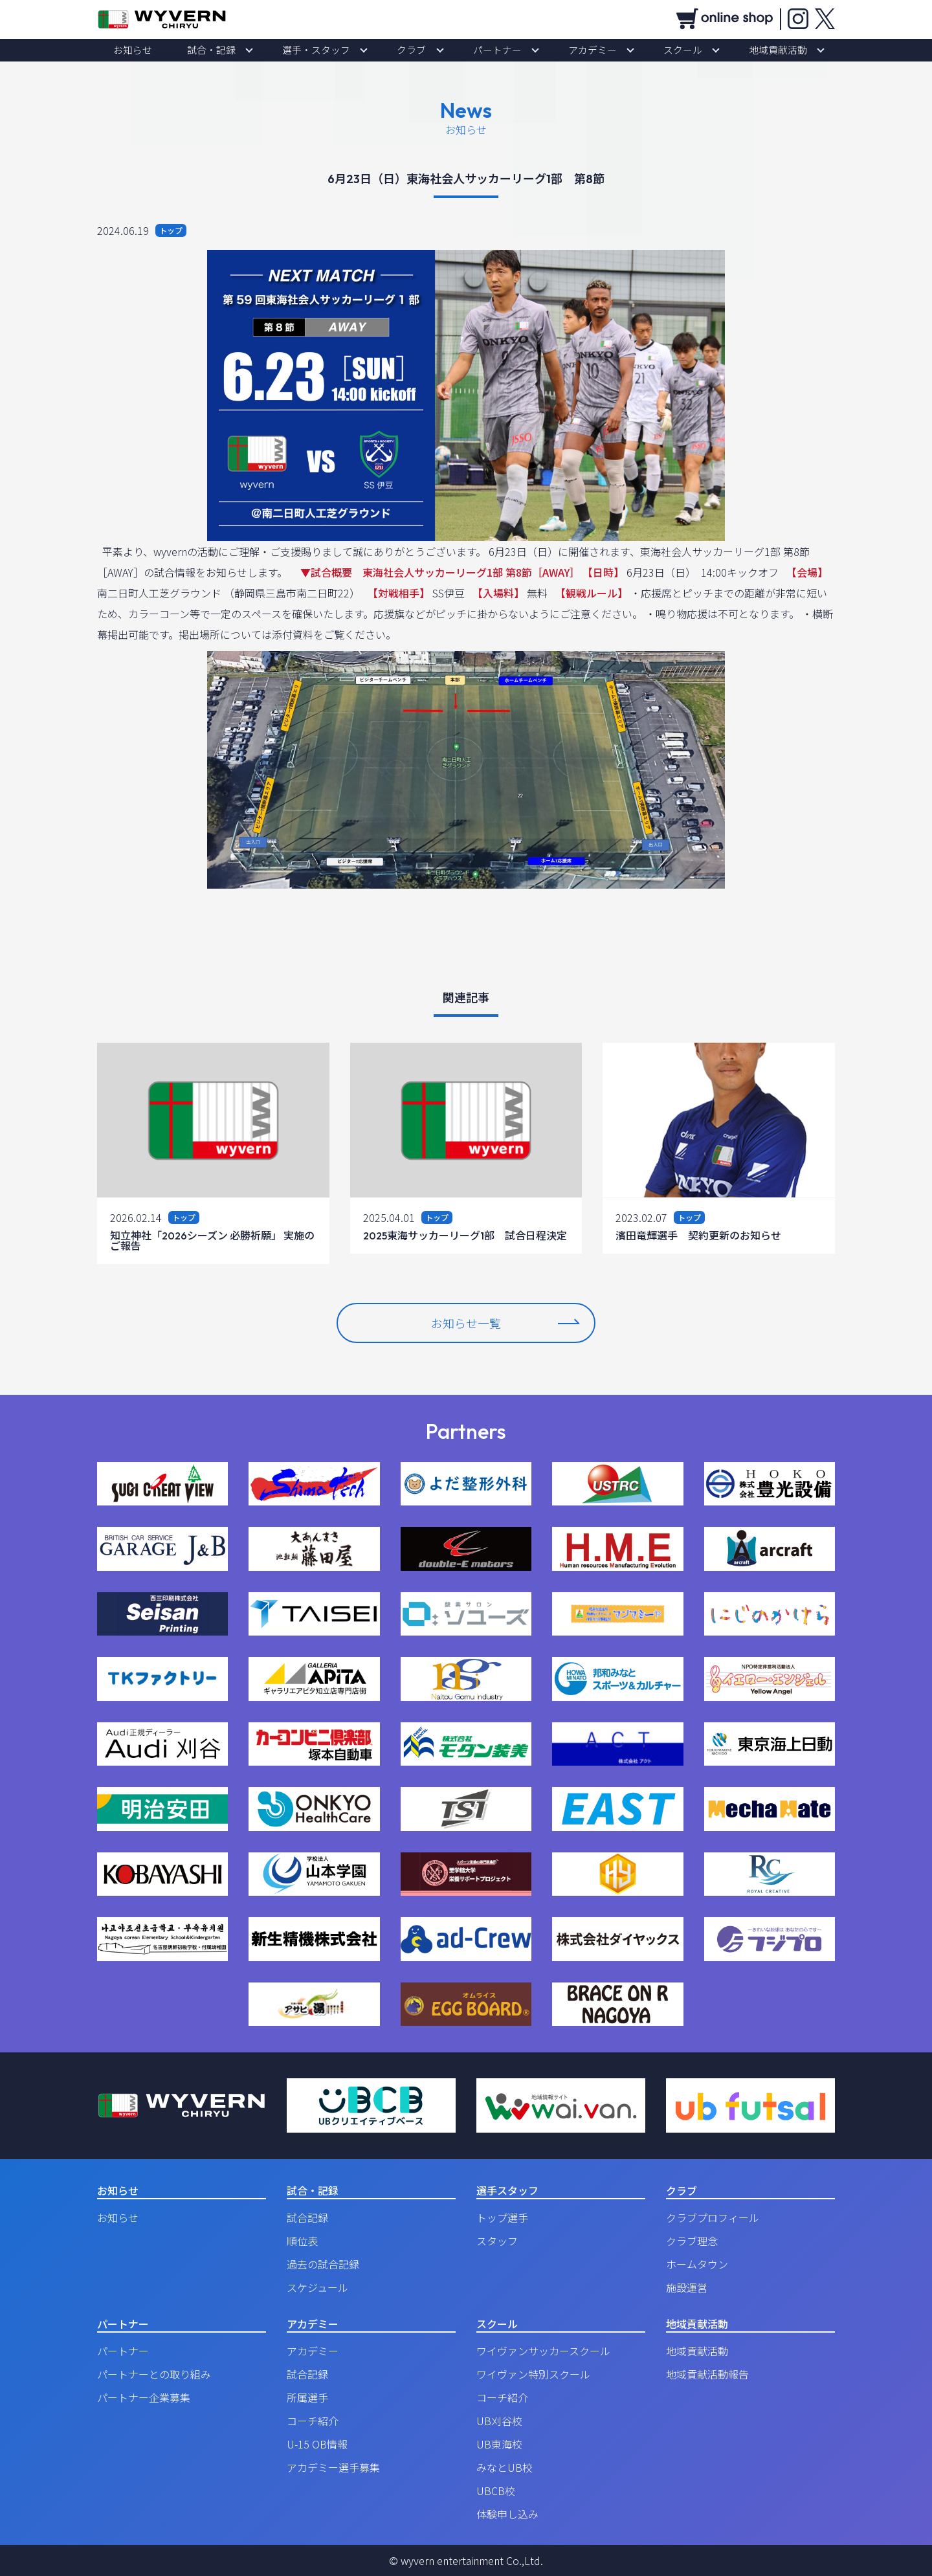 This screenshot has height=2576, width=932. I want to click on 順位表, so click(302, 2240).